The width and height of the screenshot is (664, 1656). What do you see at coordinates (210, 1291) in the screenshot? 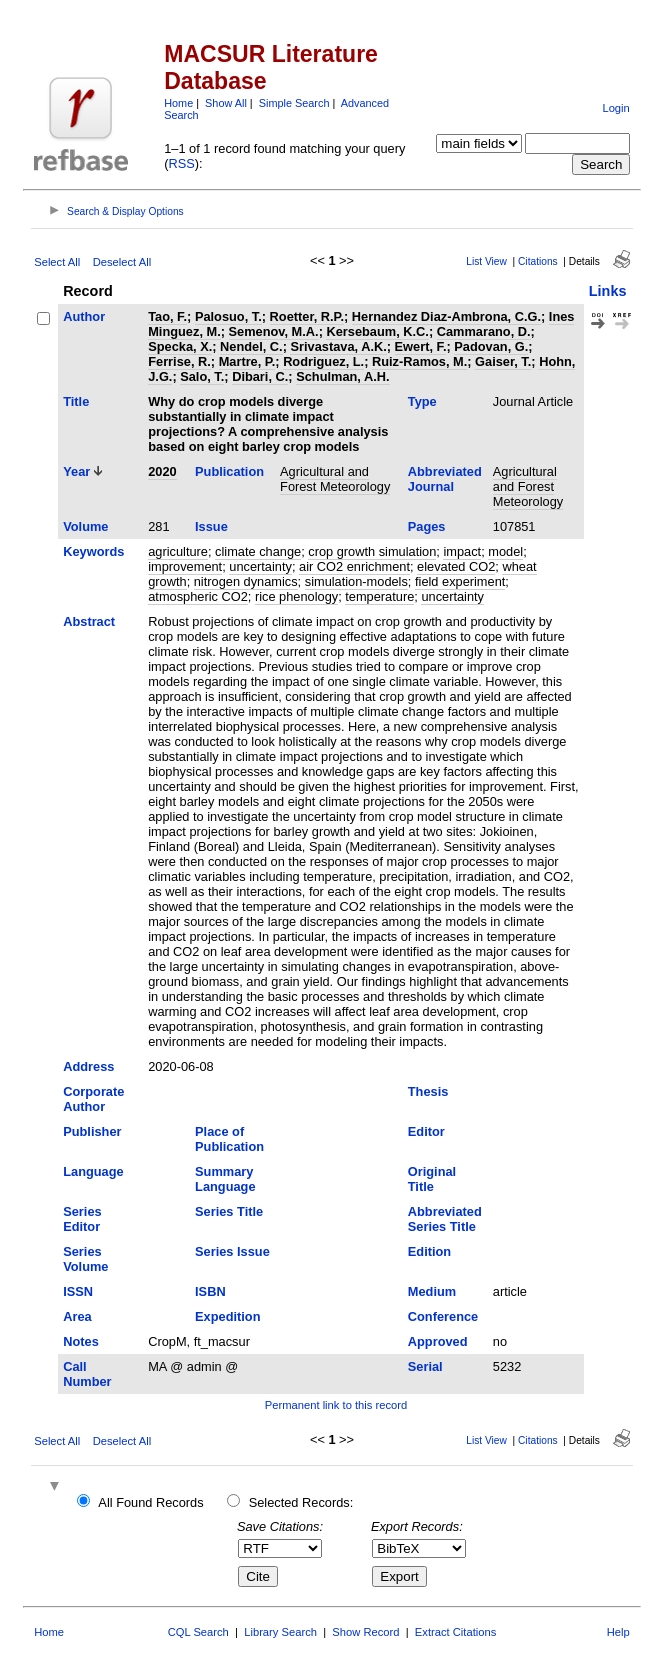
I see `ISBN` at bounding box center [210, 1291].